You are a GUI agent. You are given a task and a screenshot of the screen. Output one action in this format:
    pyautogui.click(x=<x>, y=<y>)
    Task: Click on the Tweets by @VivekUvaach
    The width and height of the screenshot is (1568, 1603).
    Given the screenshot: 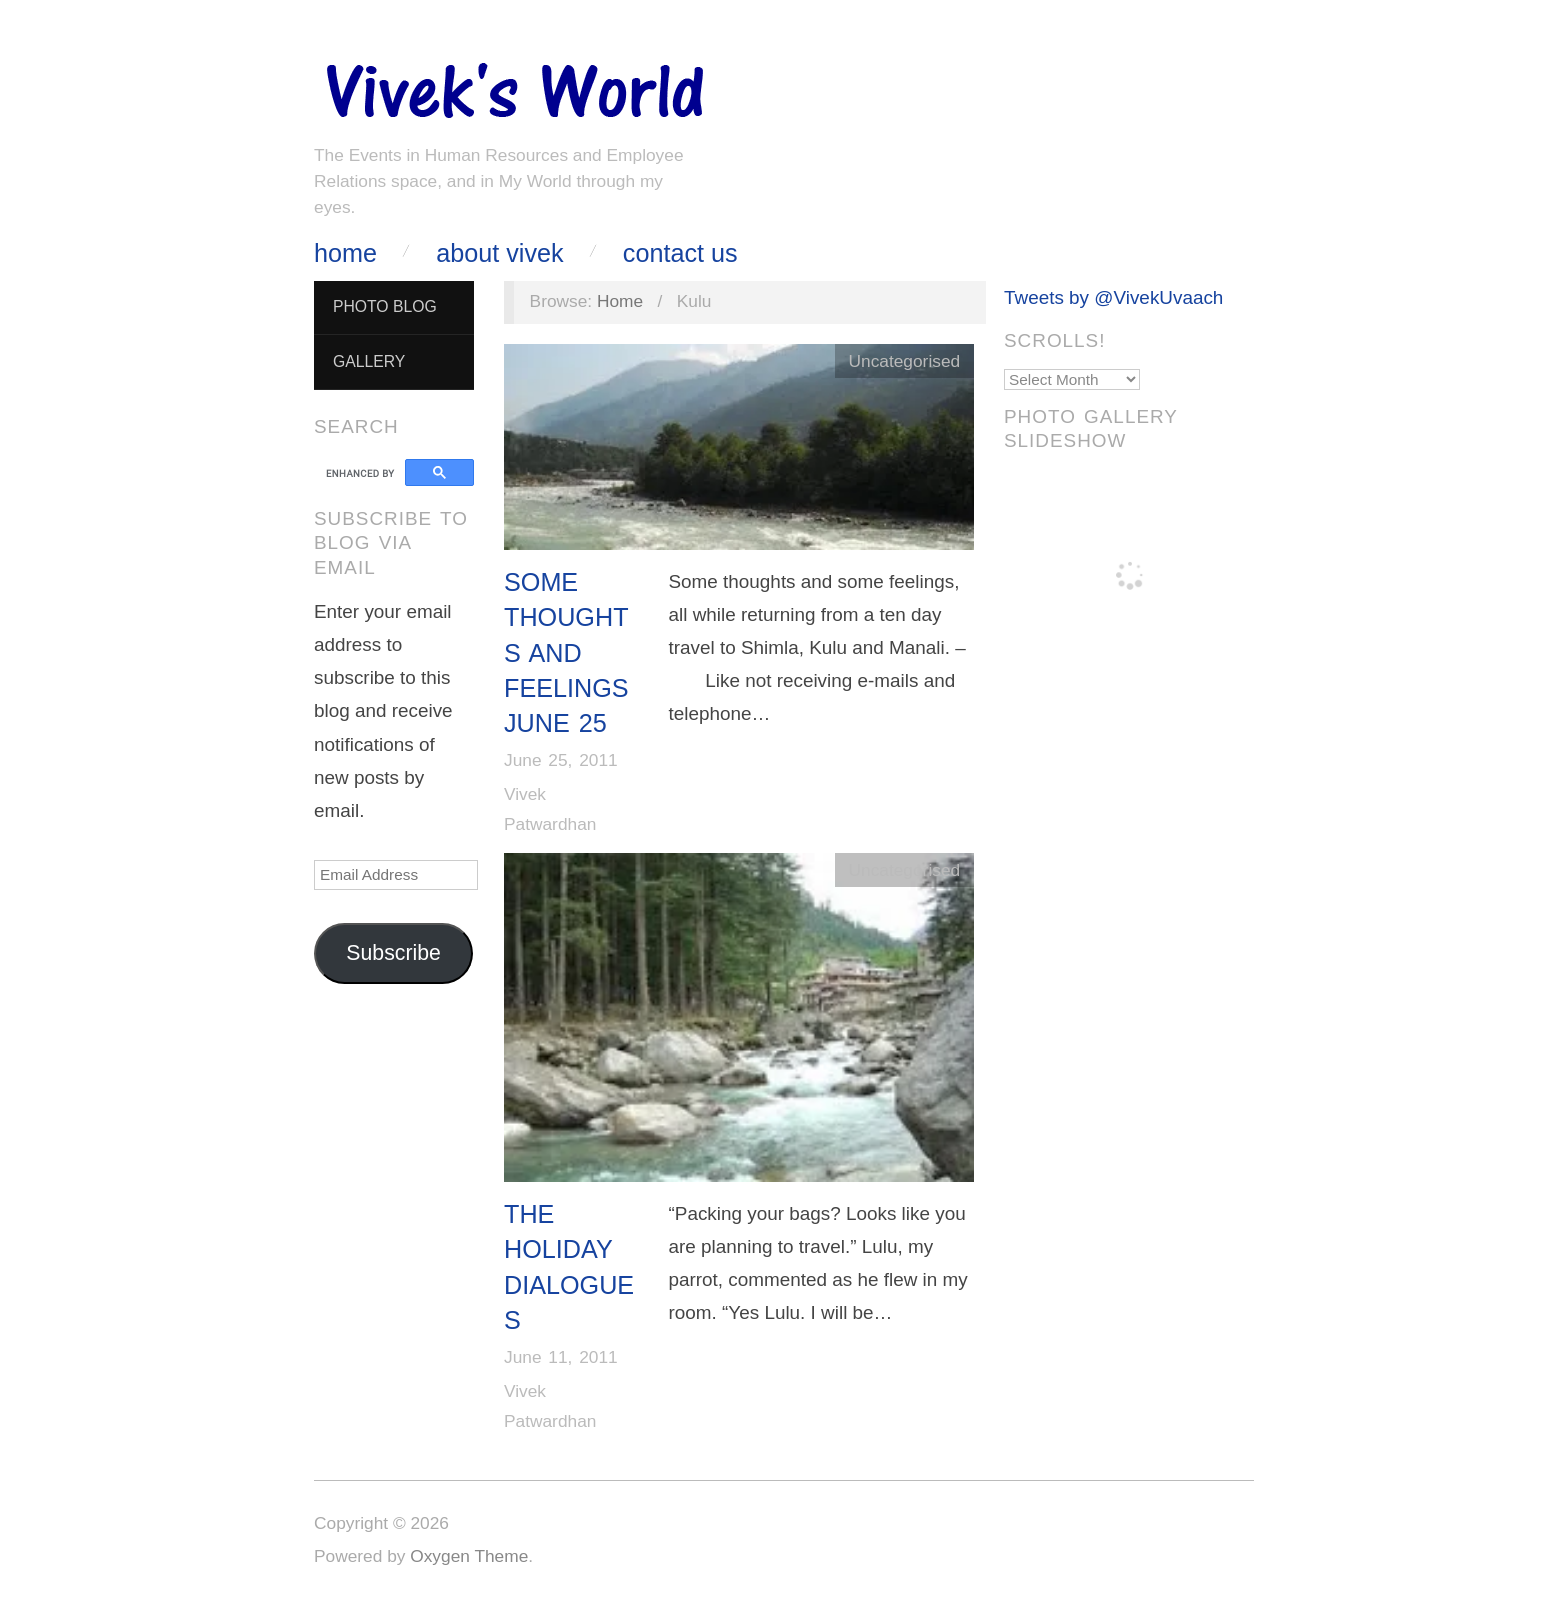 What is the action you would take?
    pyautogui.click(x=1113, y=297)
    